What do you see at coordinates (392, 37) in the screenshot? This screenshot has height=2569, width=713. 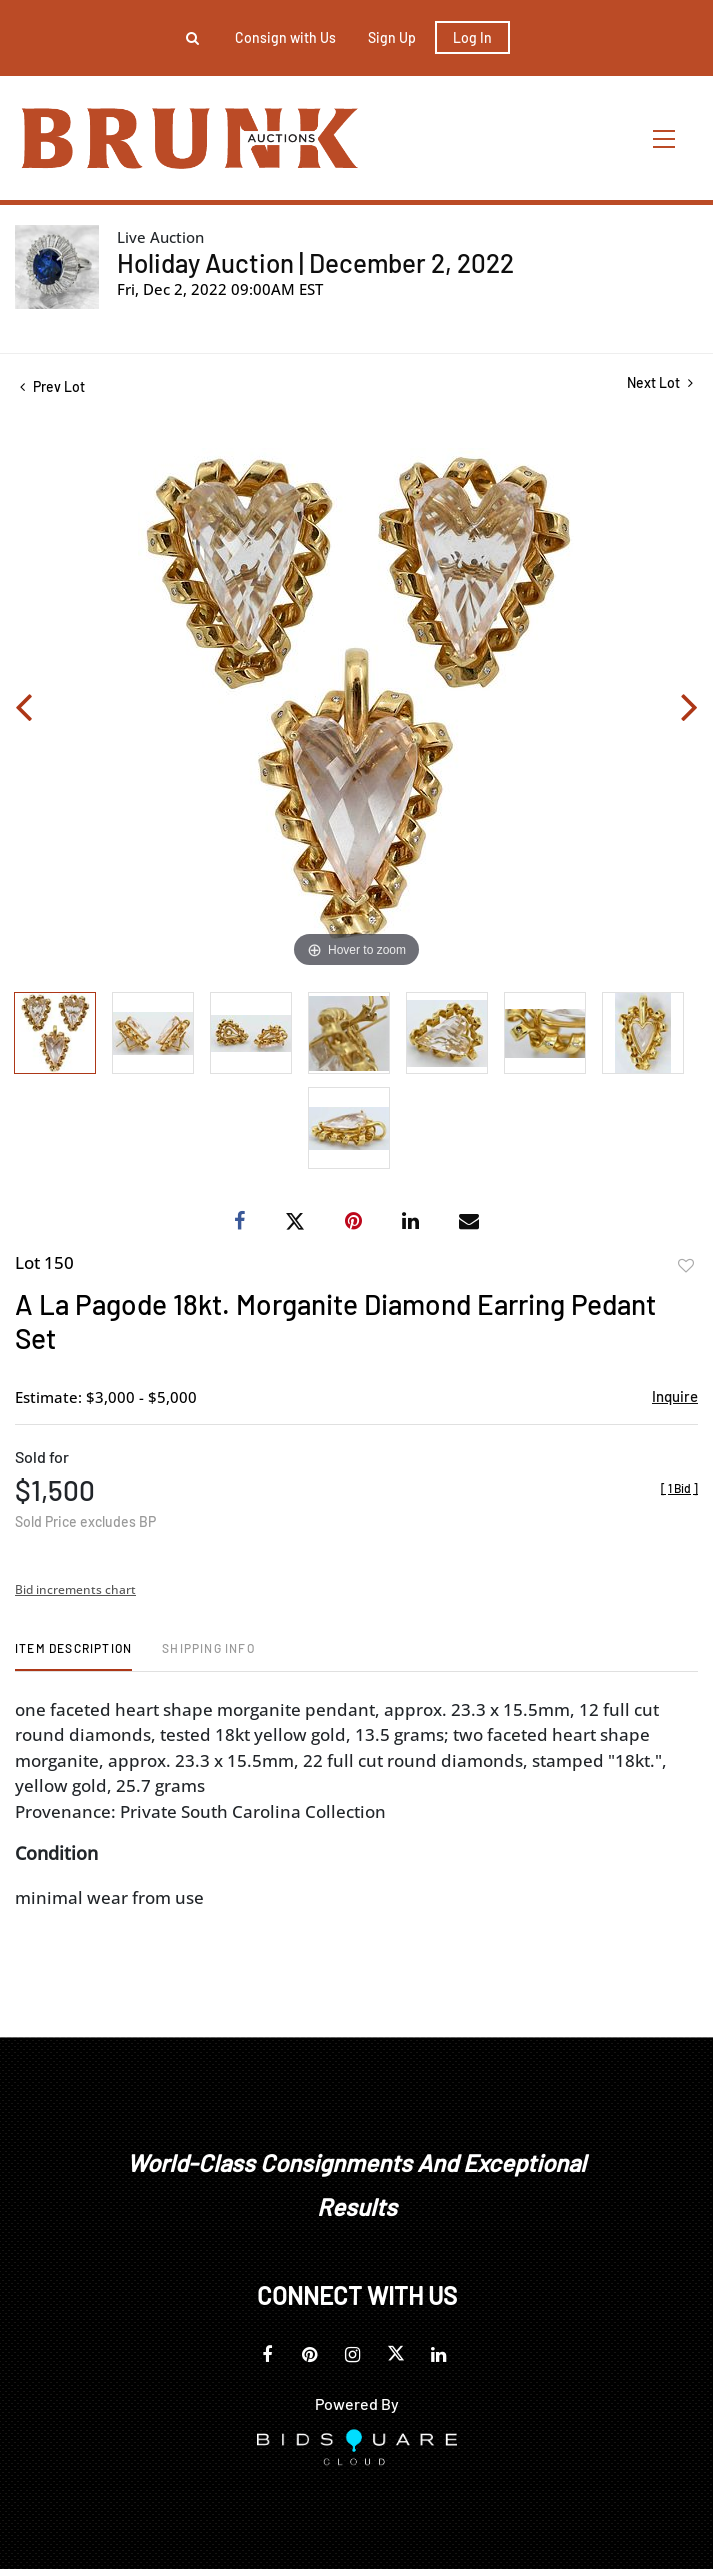 I see `Sign up` at bounding box center [392, 37].